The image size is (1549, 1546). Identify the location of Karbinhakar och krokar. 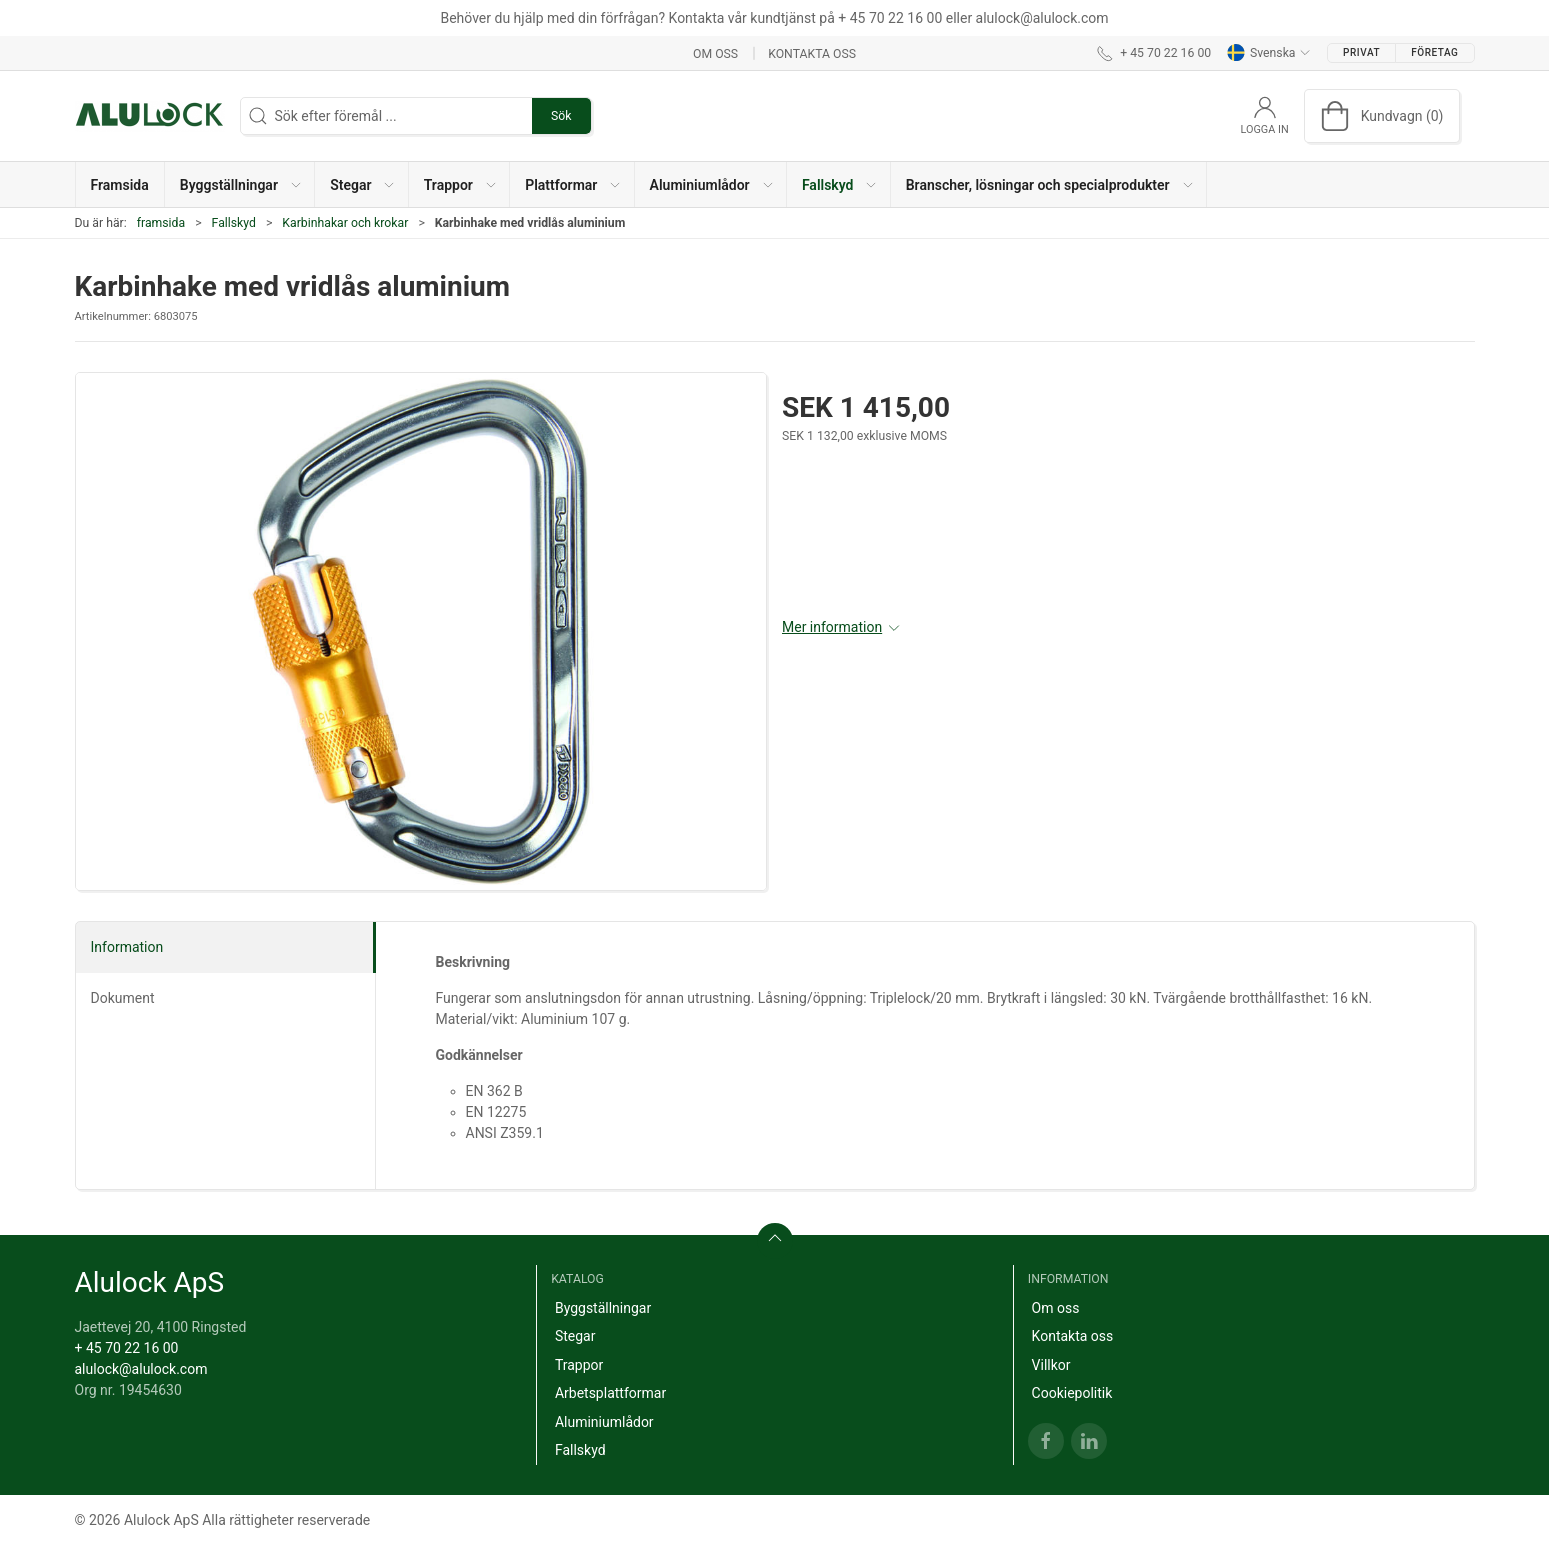
(345, 223).